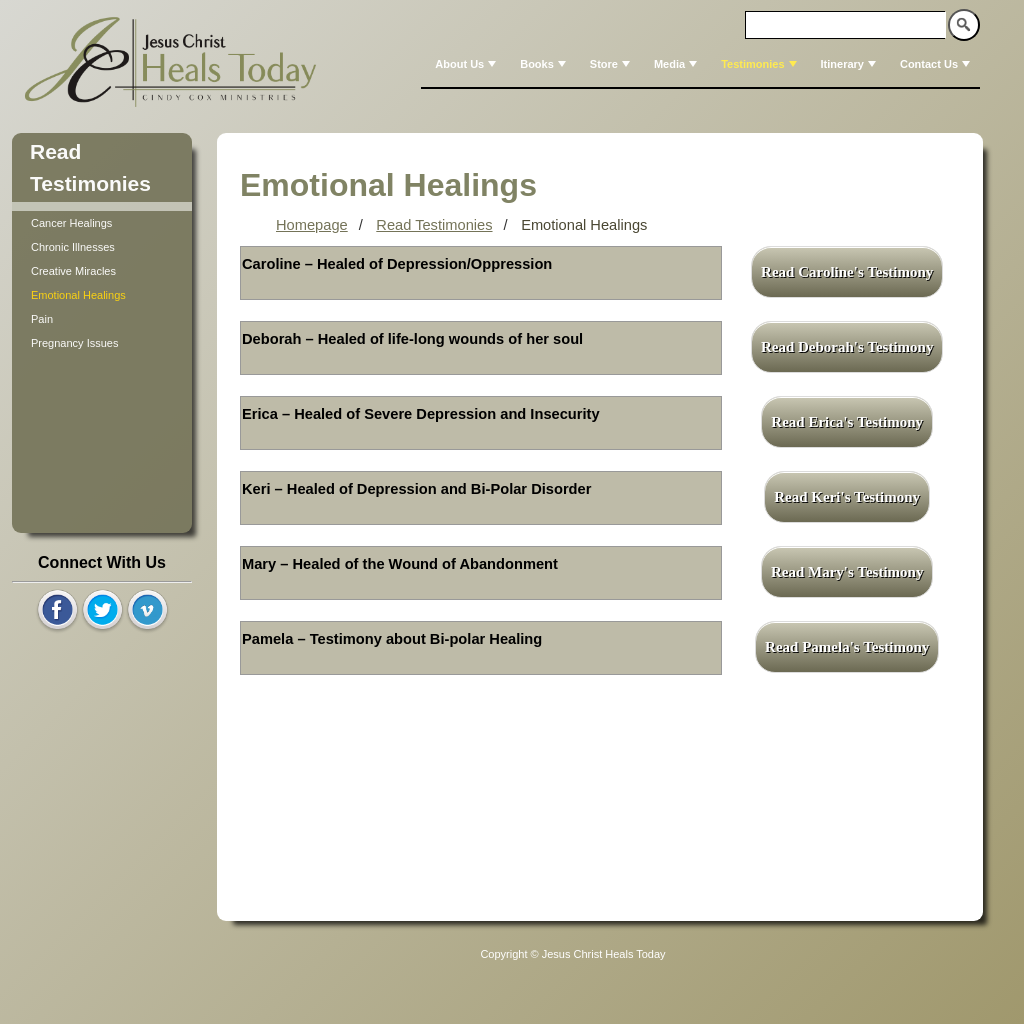  Describe the element at coordinates (760, 64) in the screenshot. I see `Testimonies` at that location.